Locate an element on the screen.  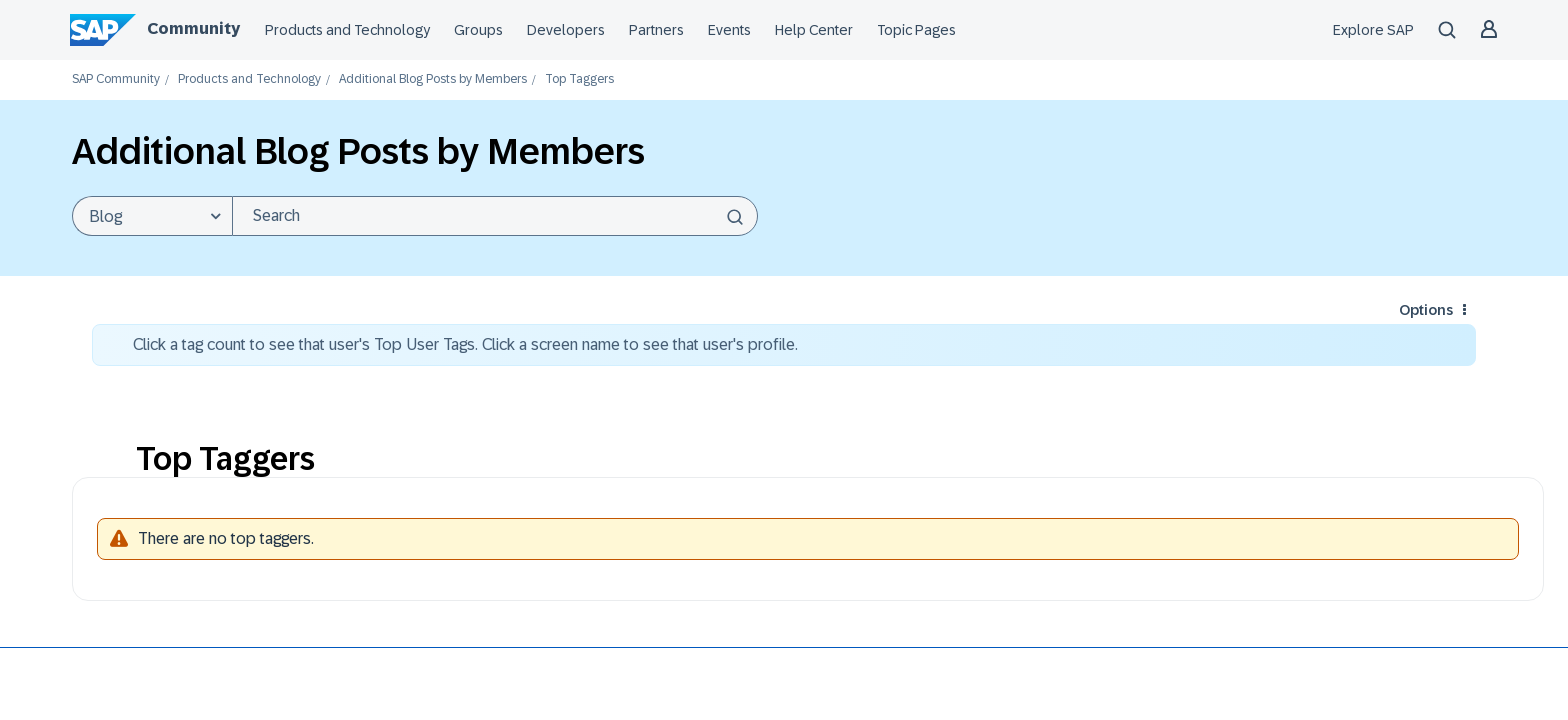
Click a tag count to see that user's Top User Tags. Click a screen name to see that user's profile. is located at coordinates (465, 344).